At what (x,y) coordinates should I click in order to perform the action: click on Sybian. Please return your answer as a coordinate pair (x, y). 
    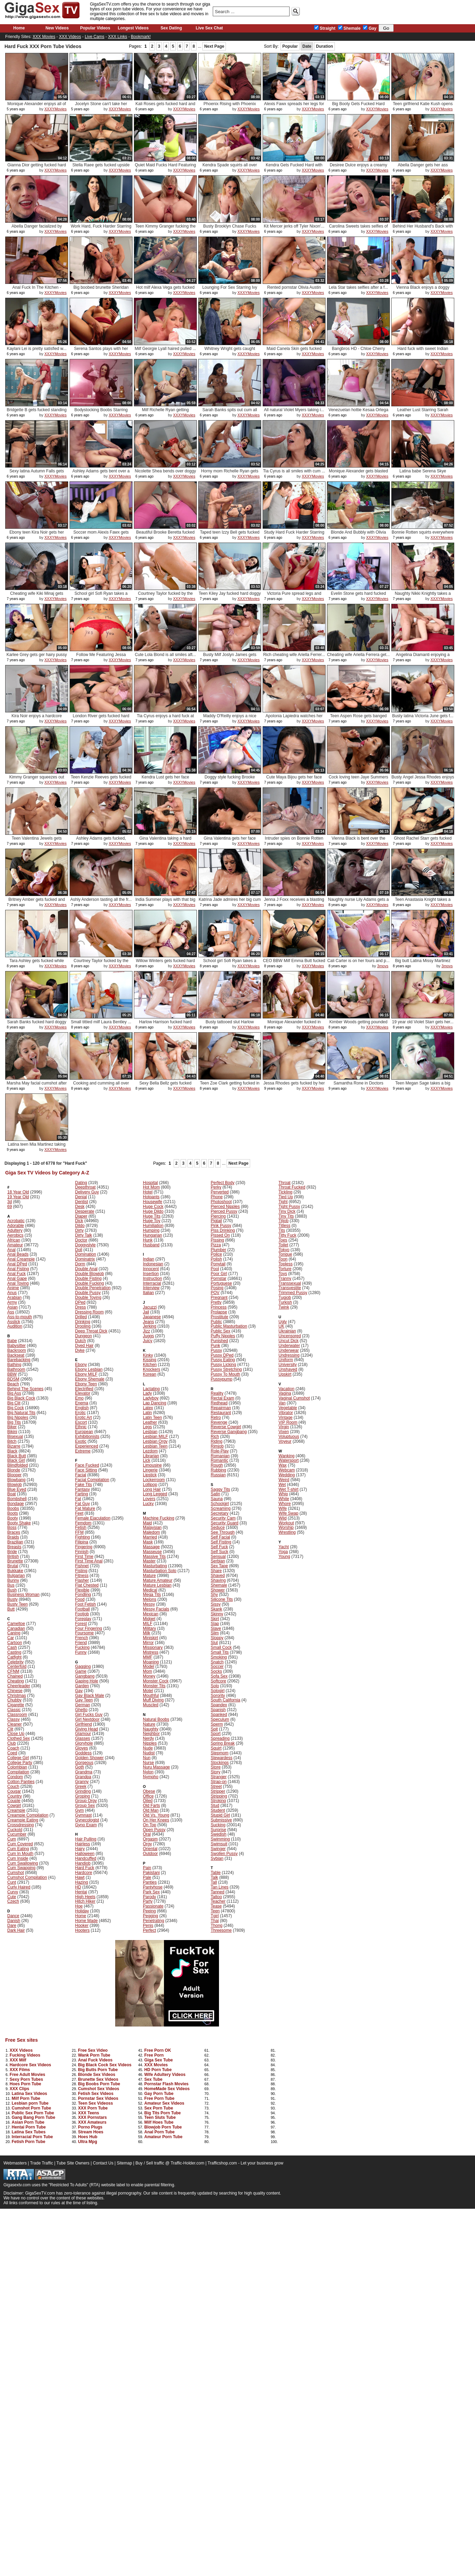
    Looking at the image, I should click on (217, 1858).